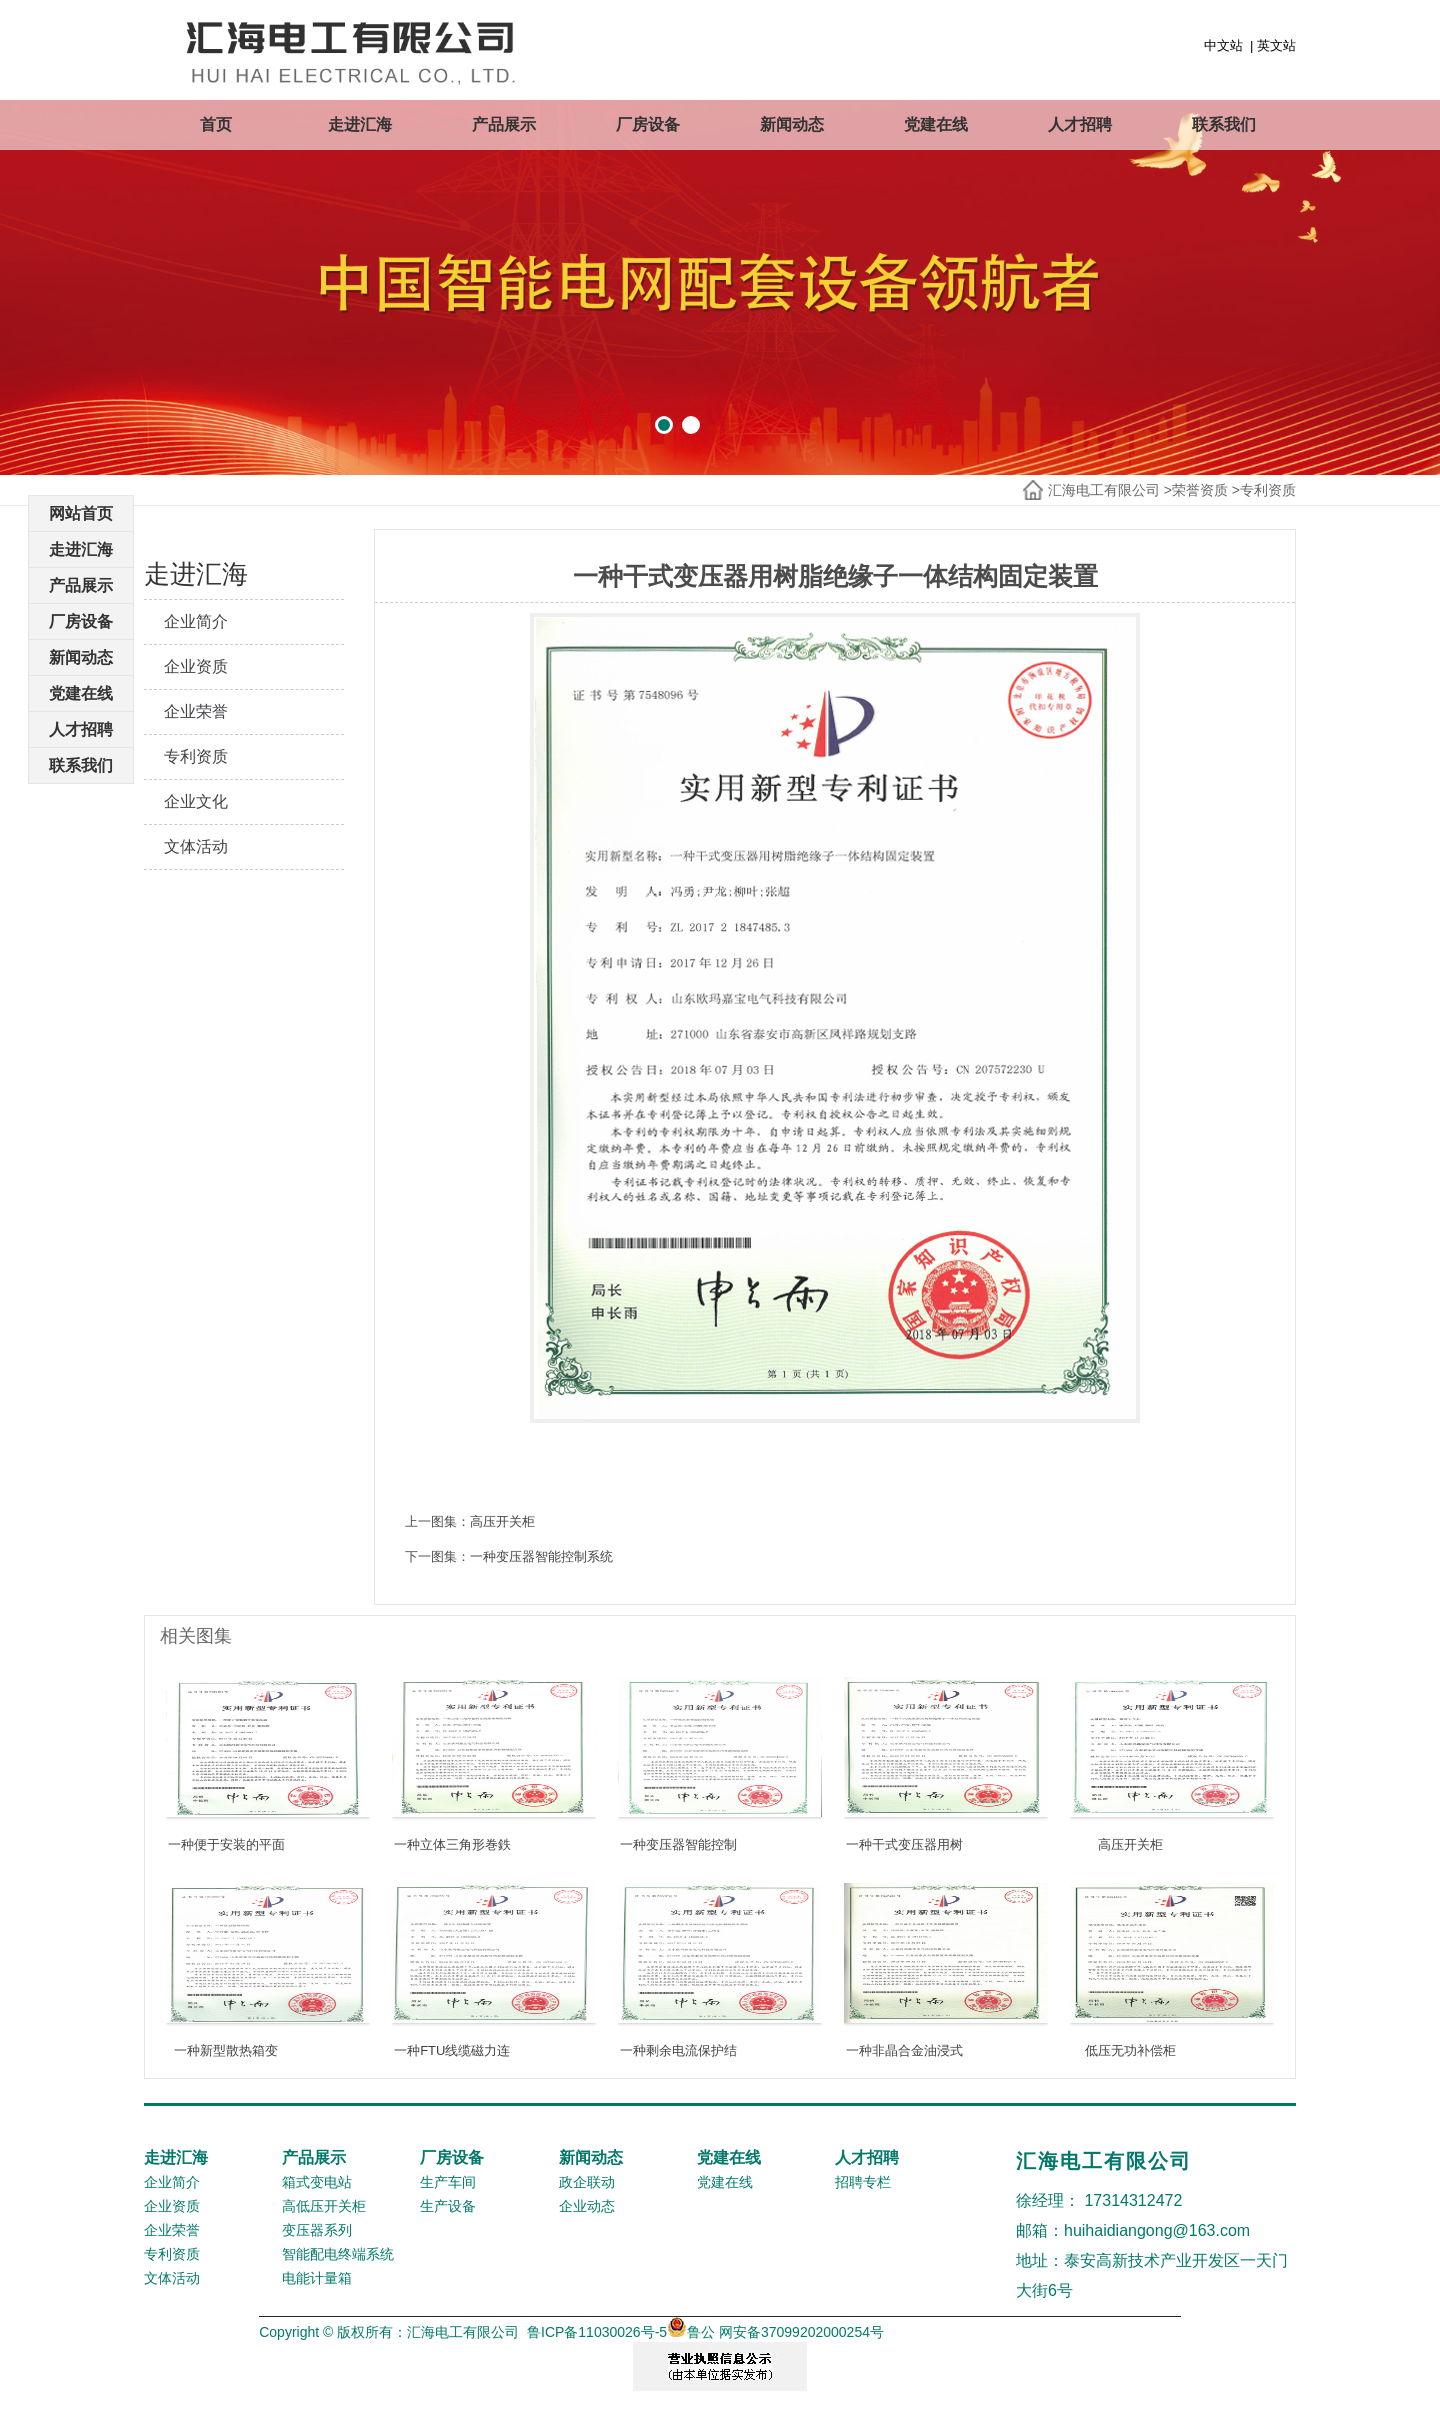 The height and width of the screenshot is (2415, 1440). I want to click on 高低压开关柜, so click(324, 2206).